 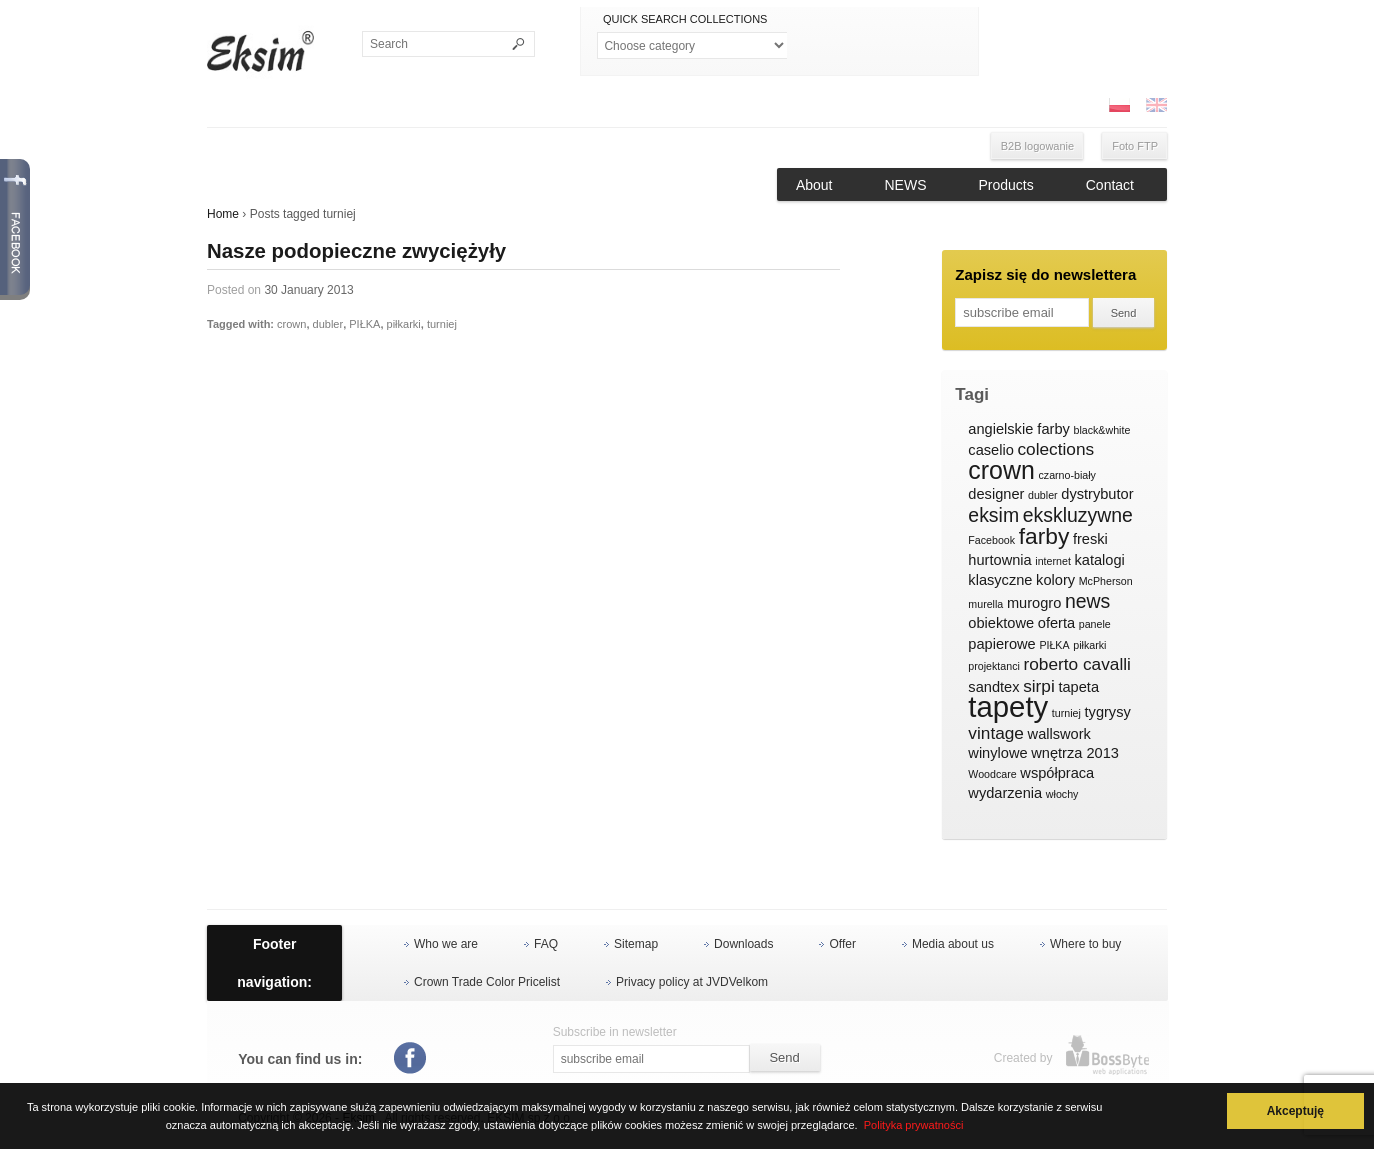 I want to click on Products, so click(x=1006, y=185).